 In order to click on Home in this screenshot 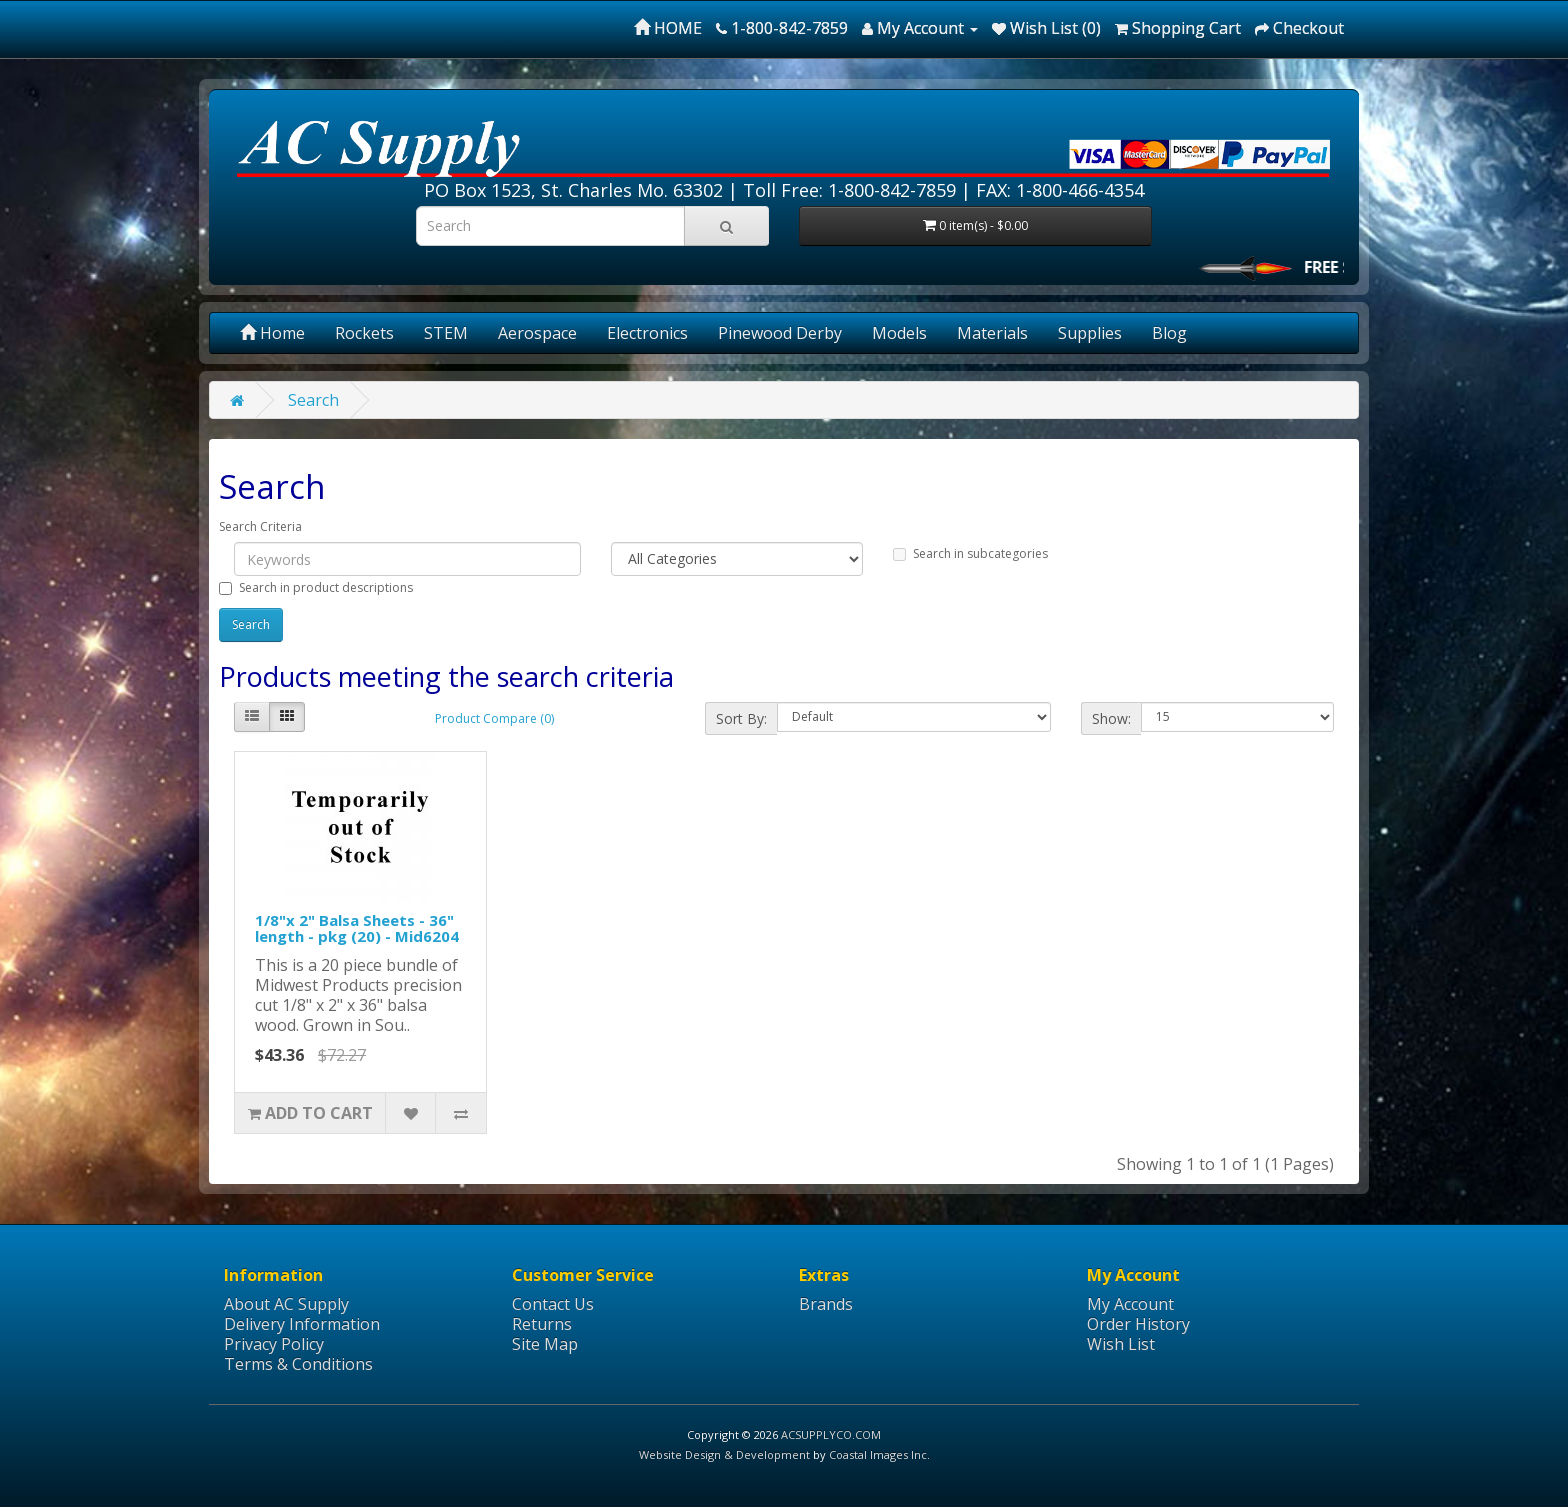, I will do `click(272, 333)`.